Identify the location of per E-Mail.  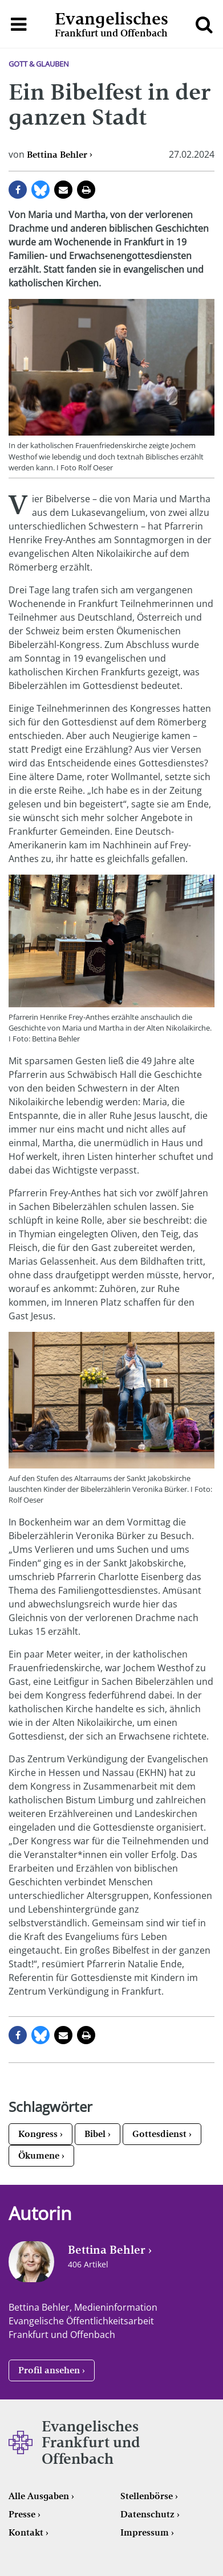
(63, 190).